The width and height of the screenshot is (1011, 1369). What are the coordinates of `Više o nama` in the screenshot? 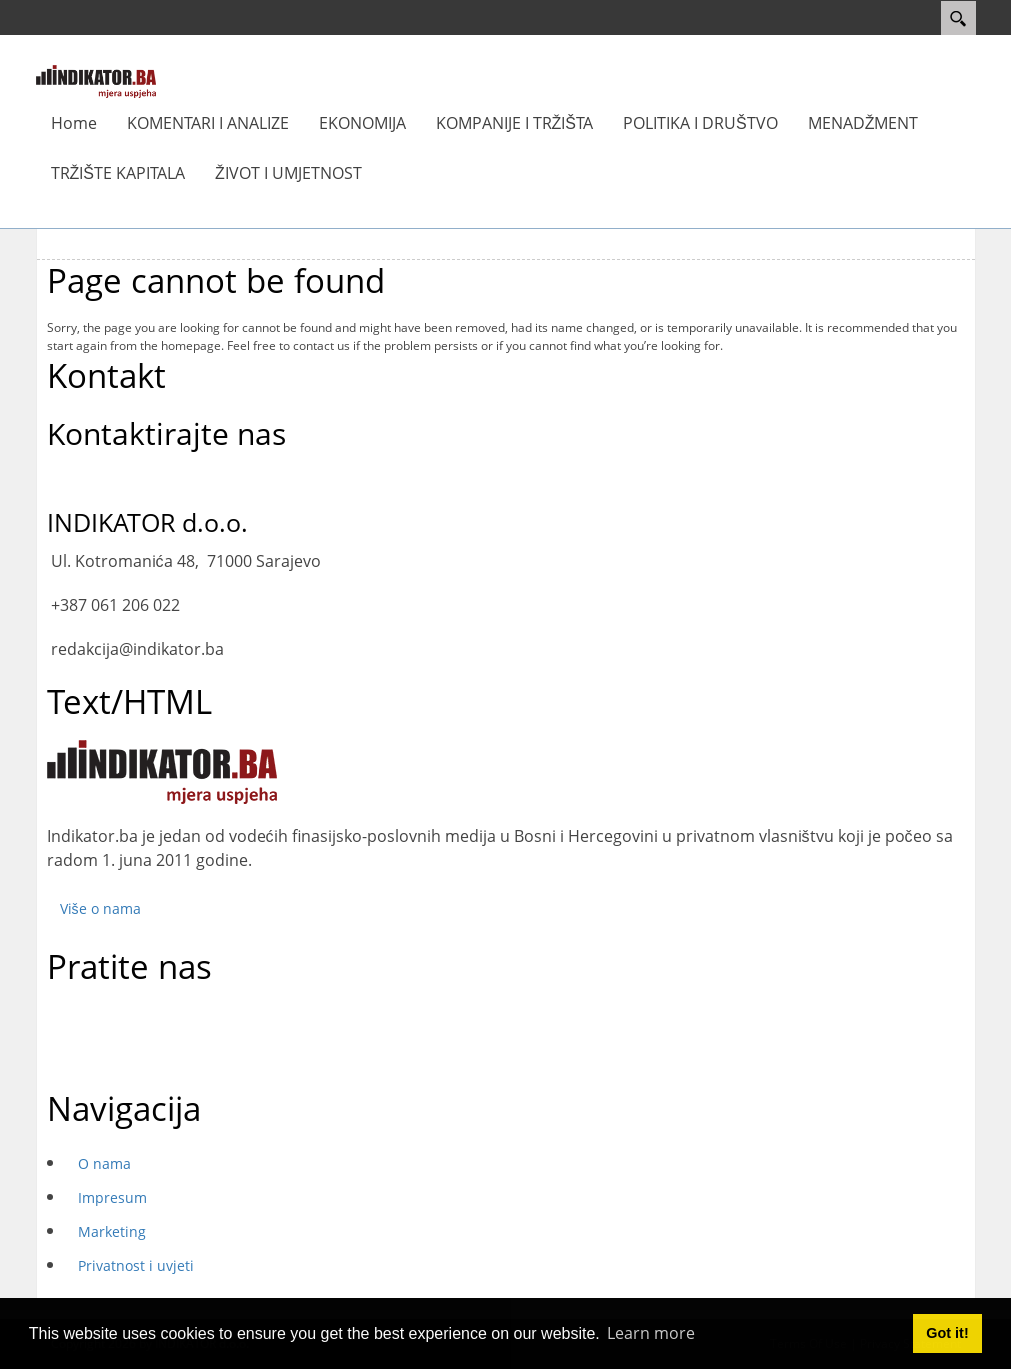 It's located at (100, 908).